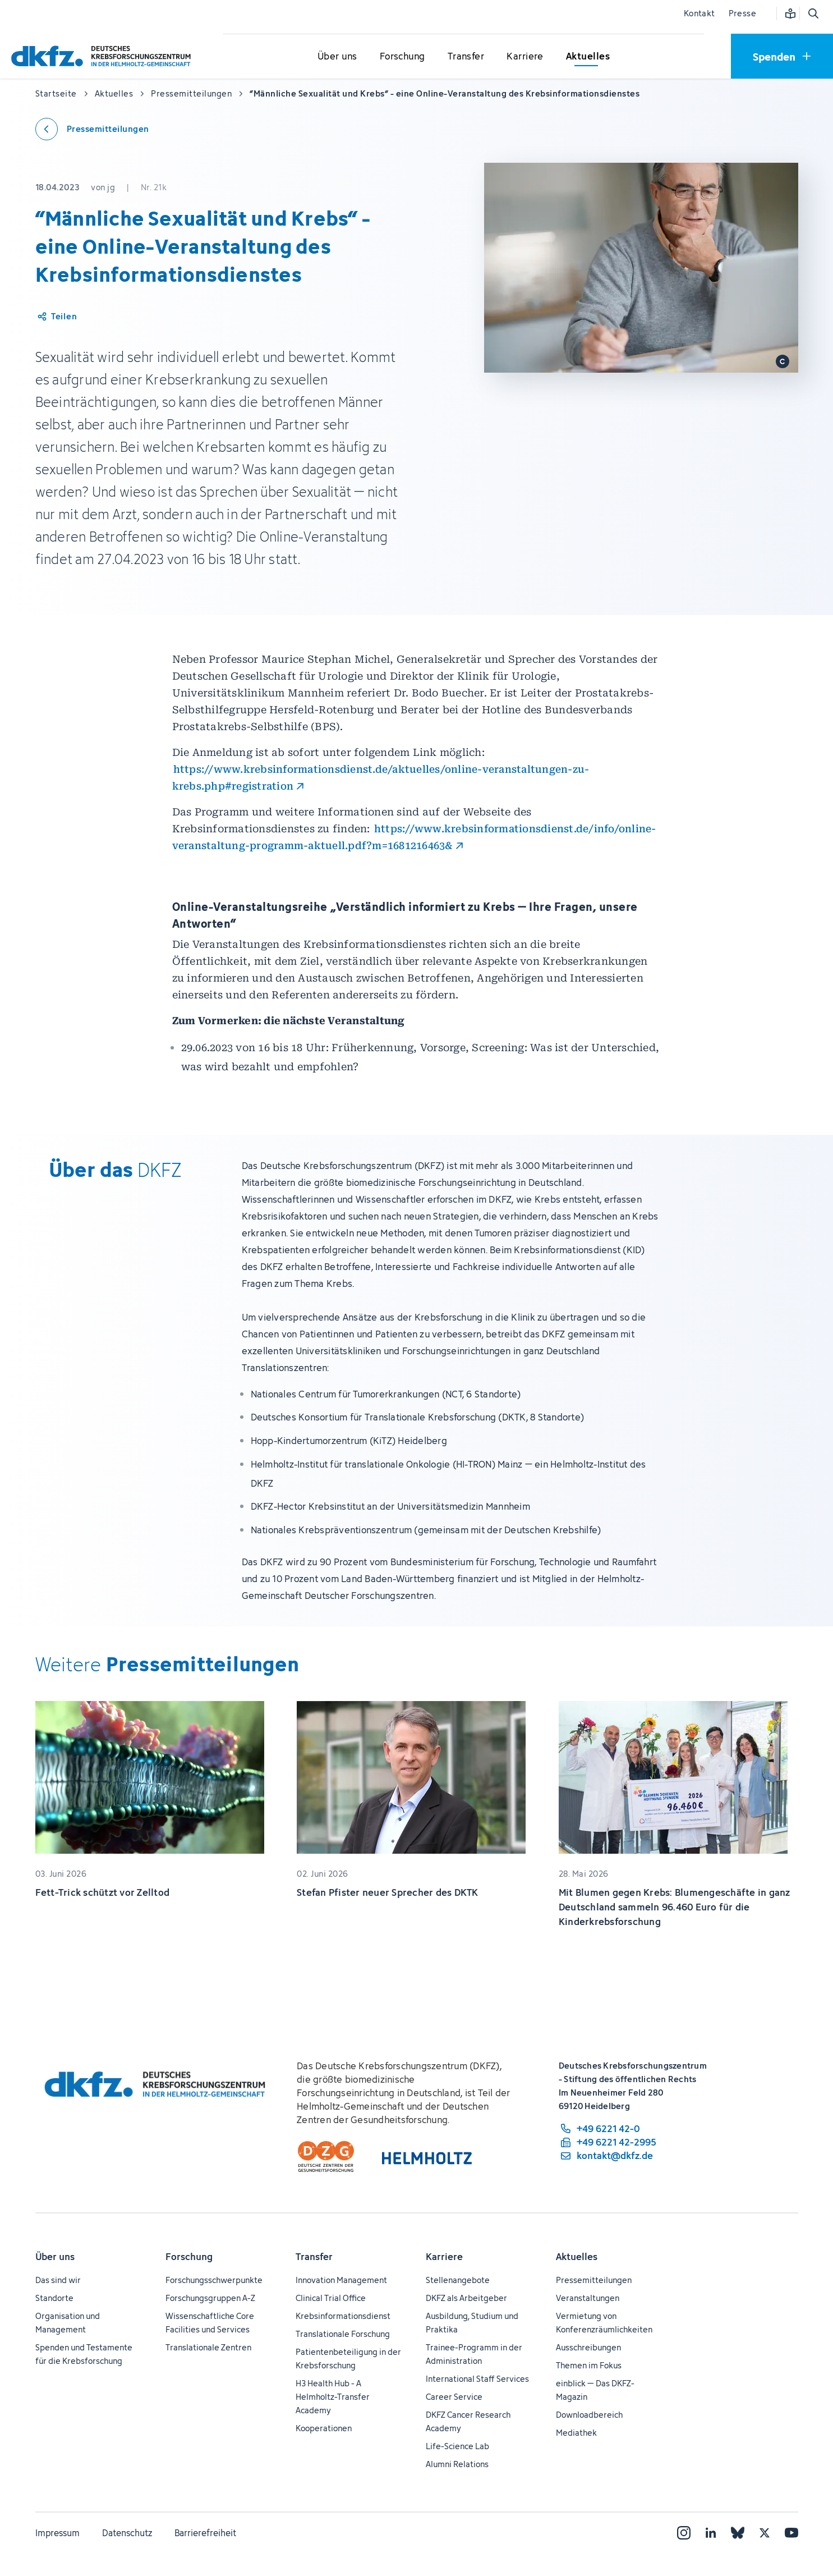 The width and height of the screenshot is (833, 2576). What do you see at coordinates (55, 2256) in the screenshot?
I see `Über uns` at bounding box center [55, 2256].